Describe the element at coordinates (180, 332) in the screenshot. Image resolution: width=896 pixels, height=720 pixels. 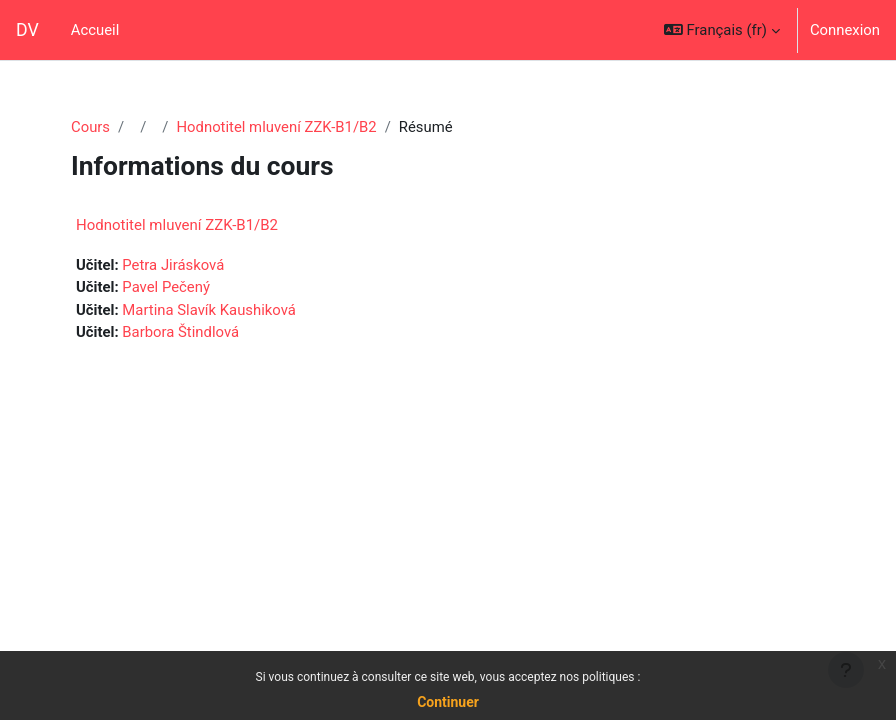
I see `Barbora Štindlová` at that location.